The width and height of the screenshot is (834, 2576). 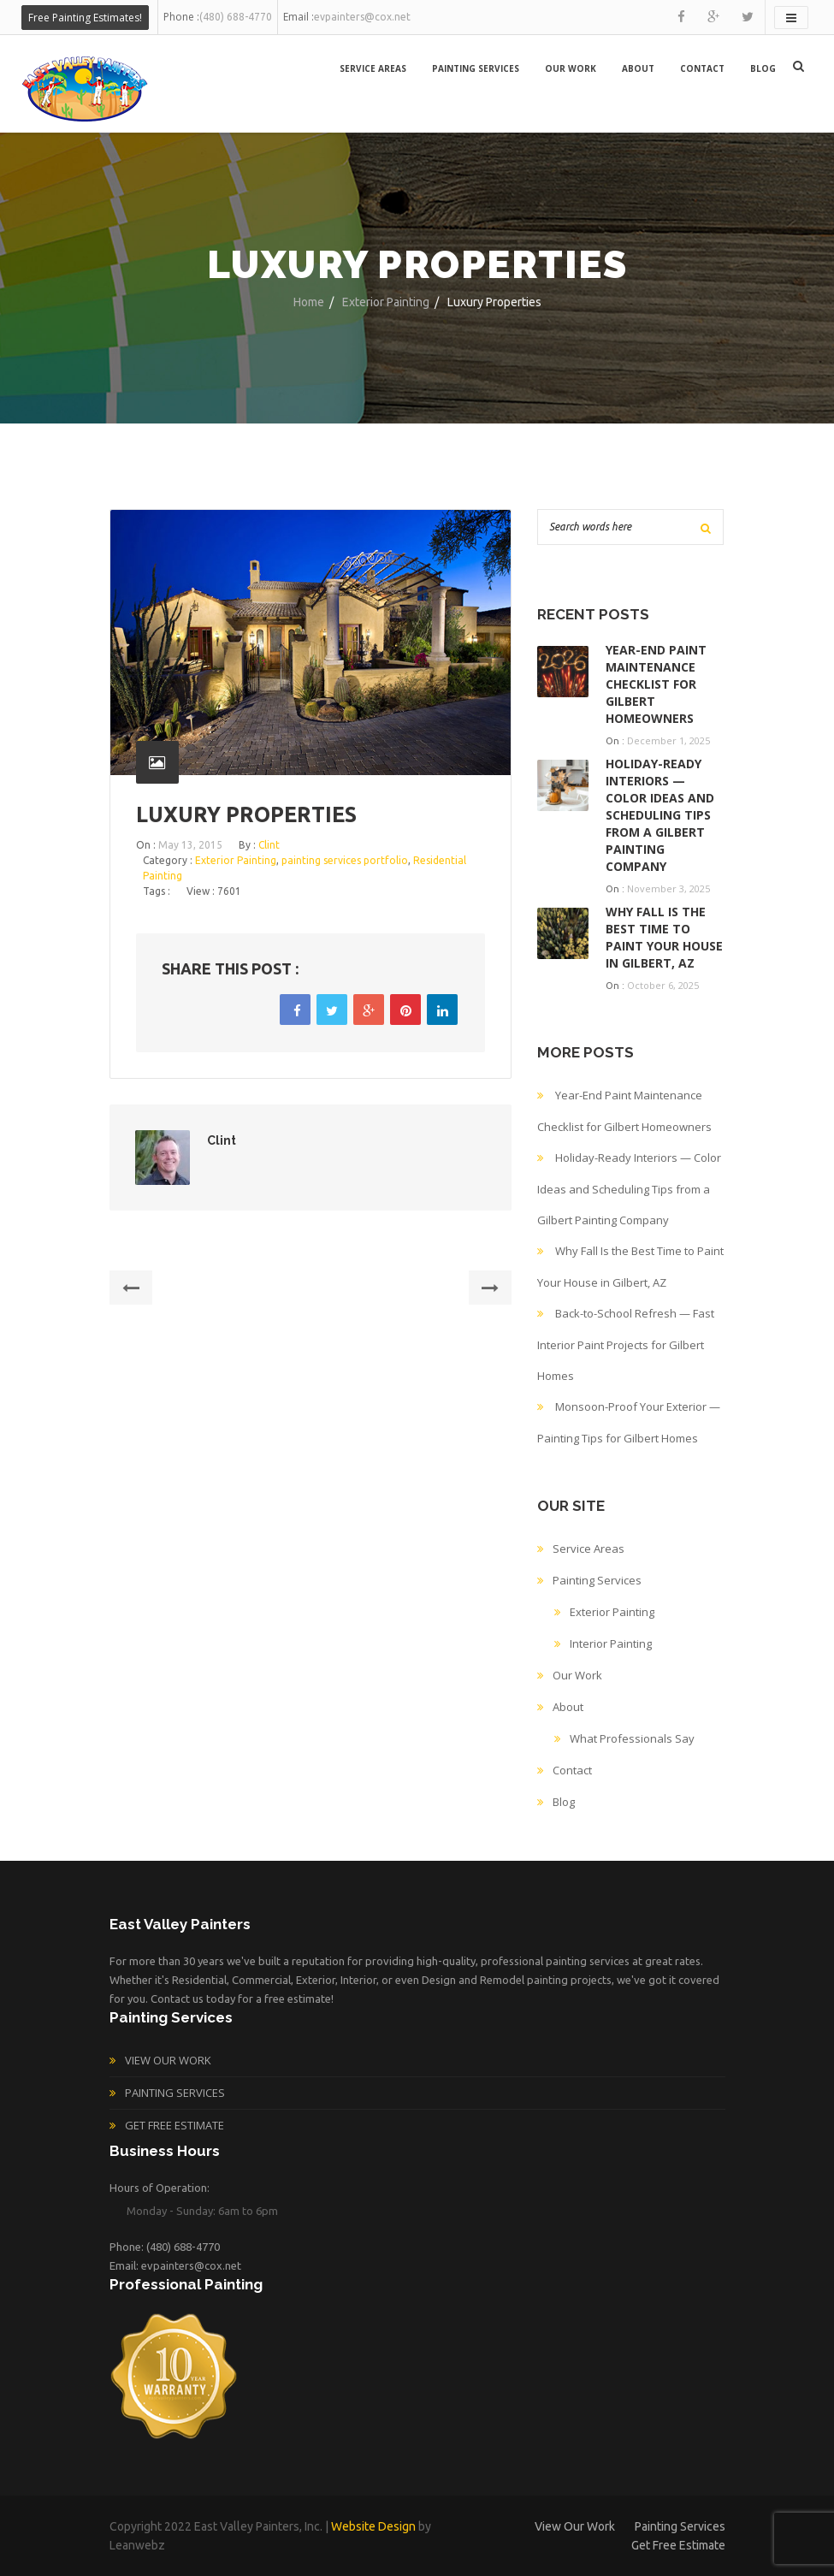 What do you see at coordinates (668, 740) in the screenshot?
I see `December 1, 2025` at bounding box center [668, 740].